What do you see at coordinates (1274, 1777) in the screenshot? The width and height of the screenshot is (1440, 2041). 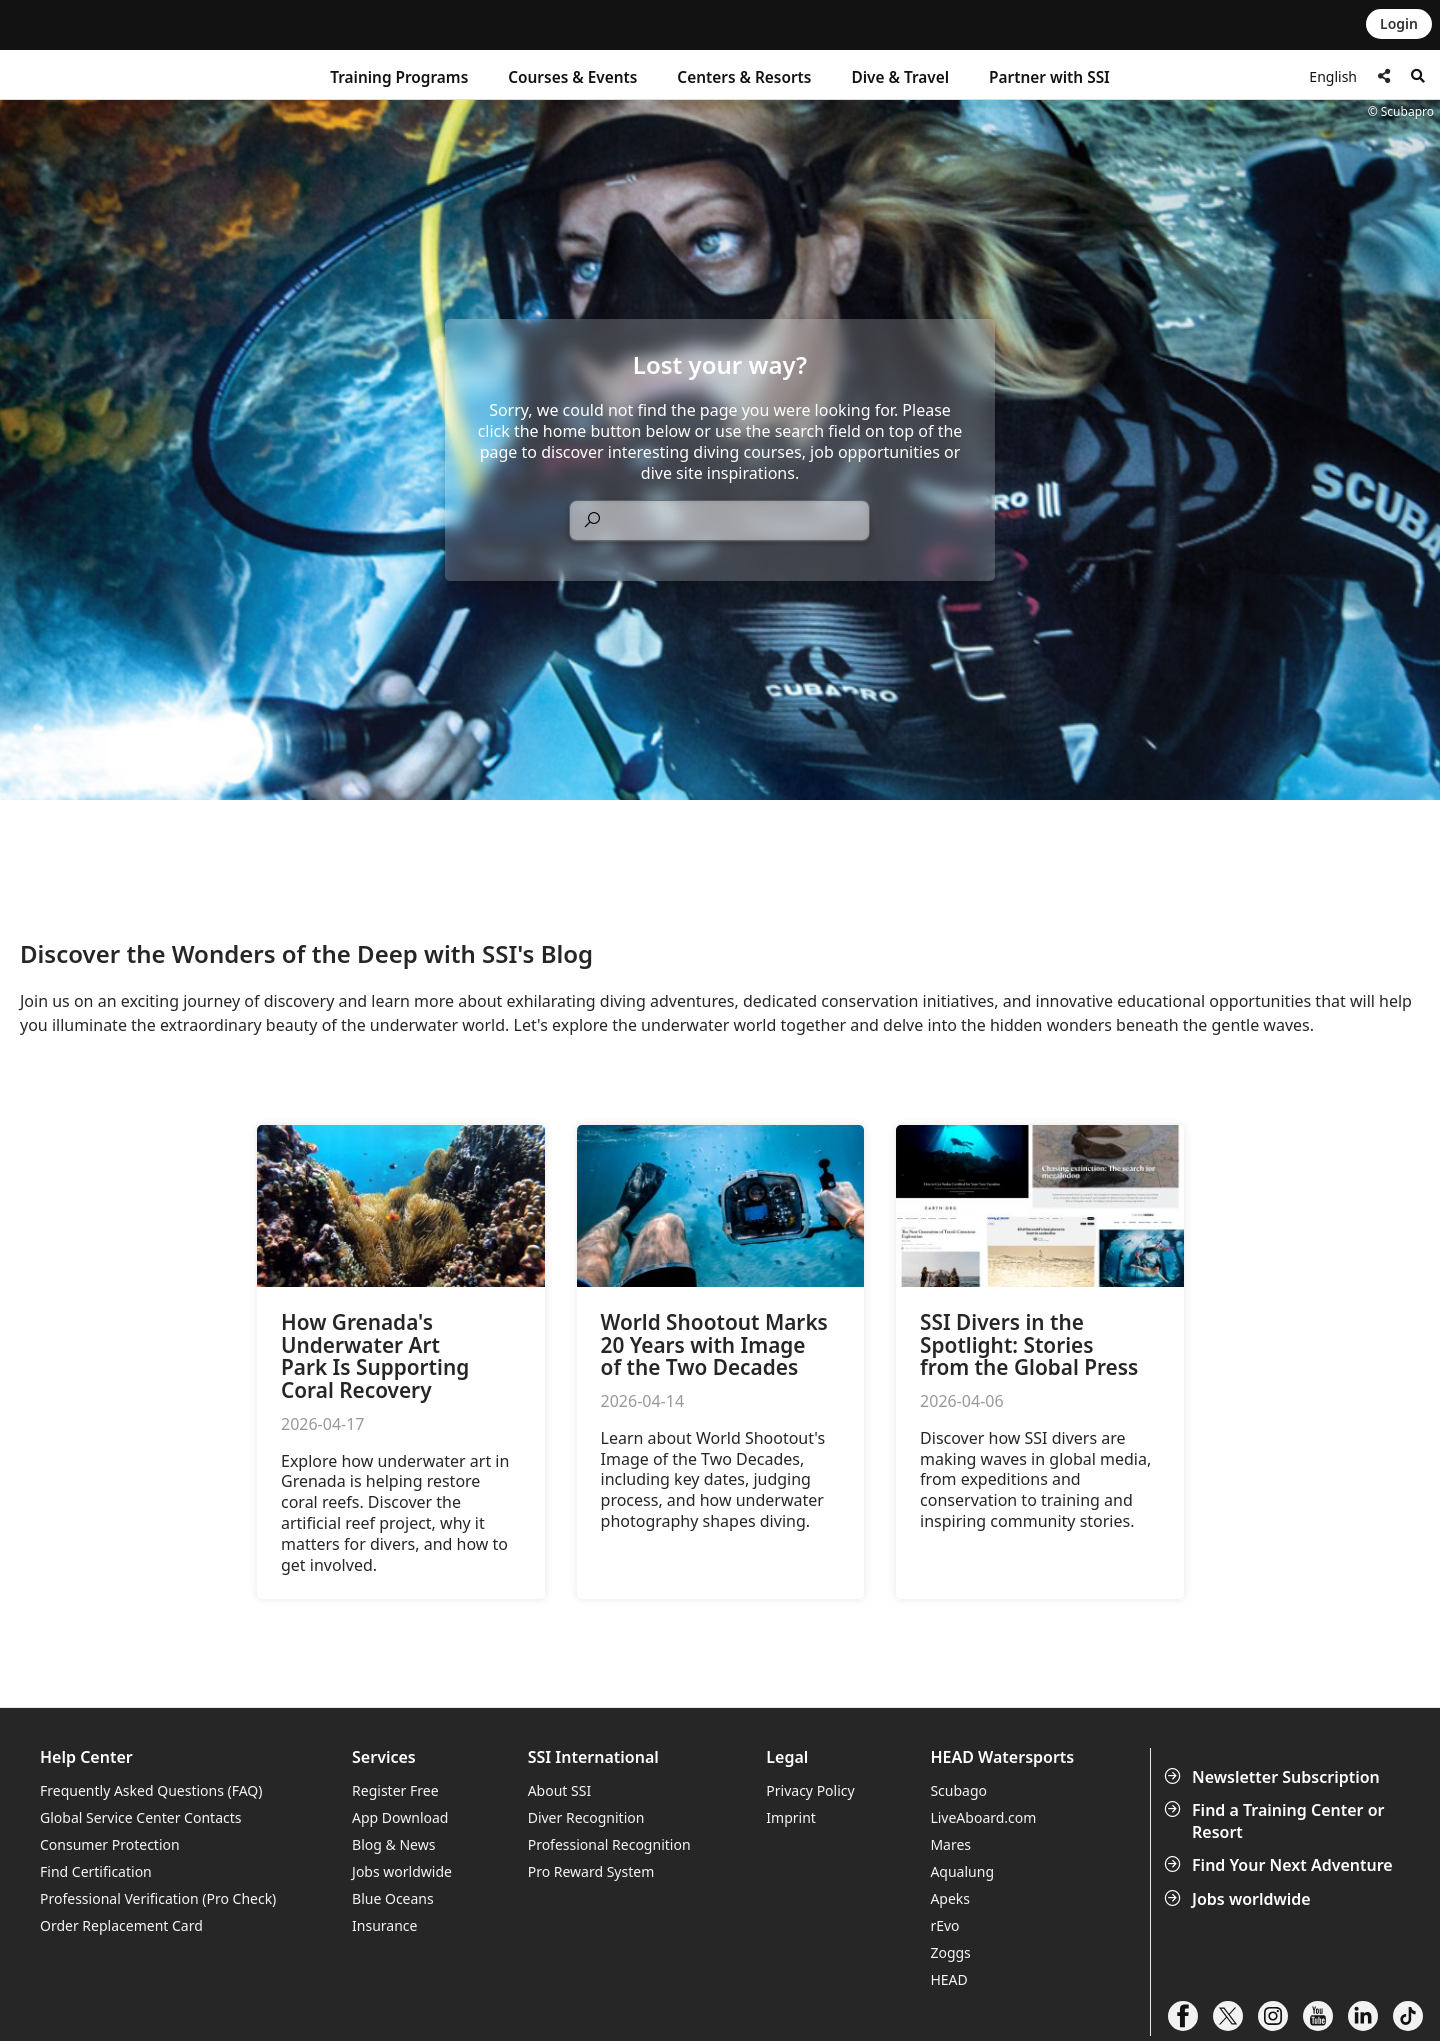 I see `Newsletter Subscription` at bounding box center [1274, 1777].